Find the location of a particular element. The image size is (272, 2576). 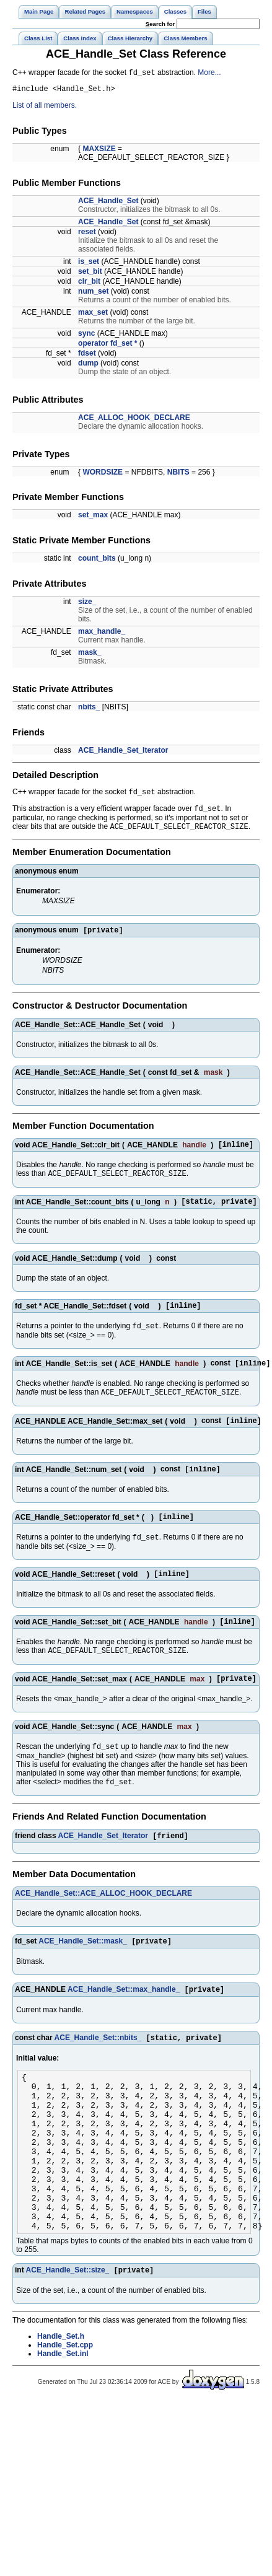

Handle_Set.h is located at coordinates (60, 2407).